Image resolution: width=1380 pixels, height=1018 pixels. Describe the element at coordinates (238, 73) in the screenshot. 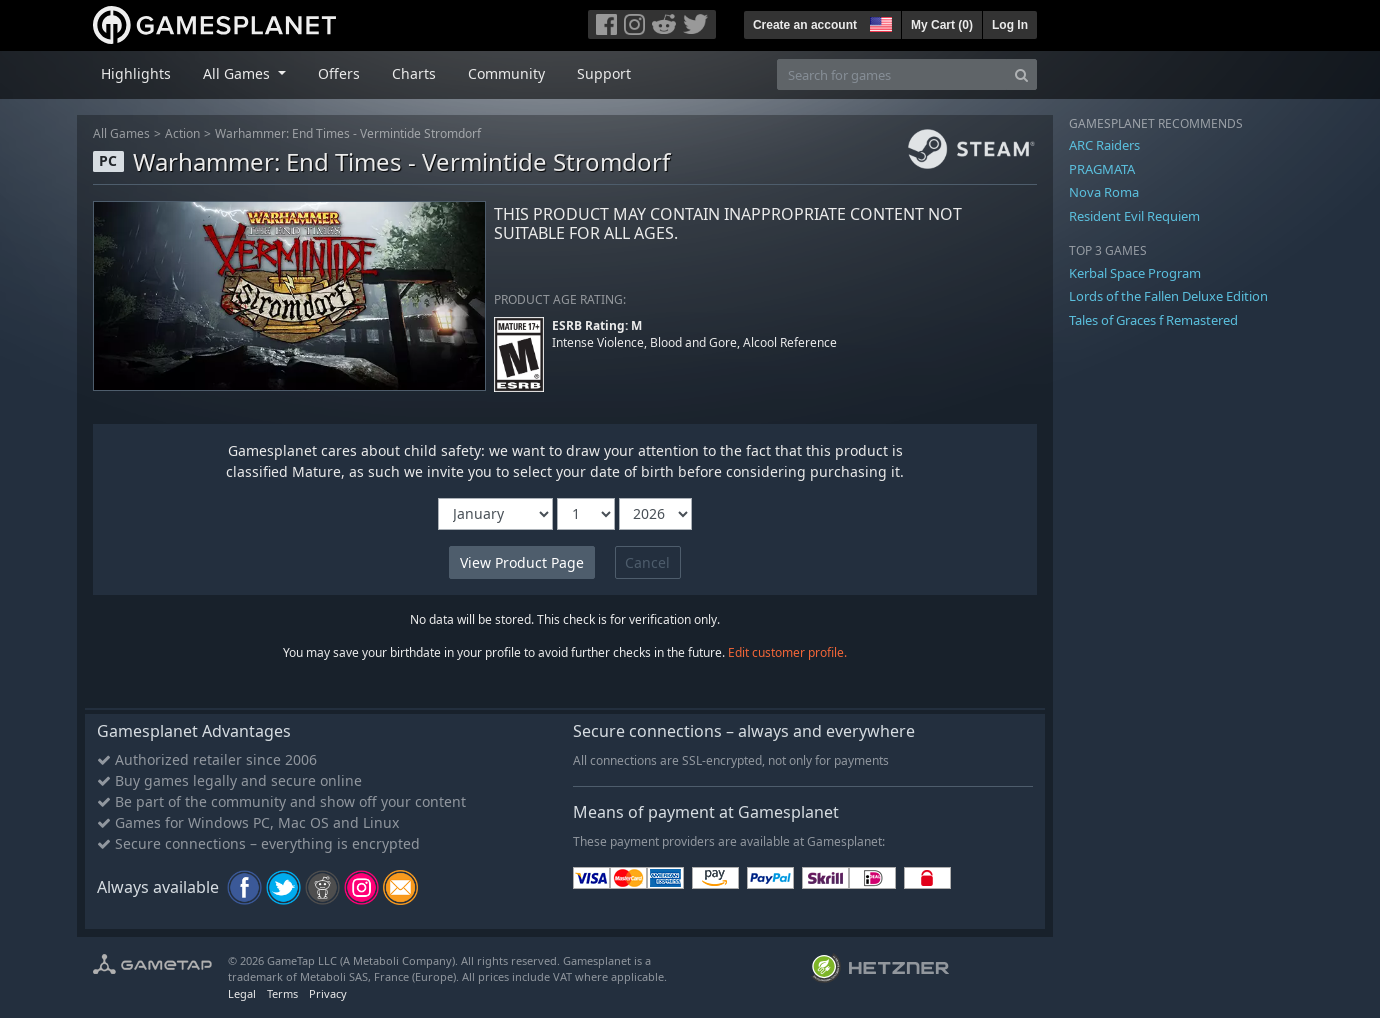

I see `All Games [button]` at that location.